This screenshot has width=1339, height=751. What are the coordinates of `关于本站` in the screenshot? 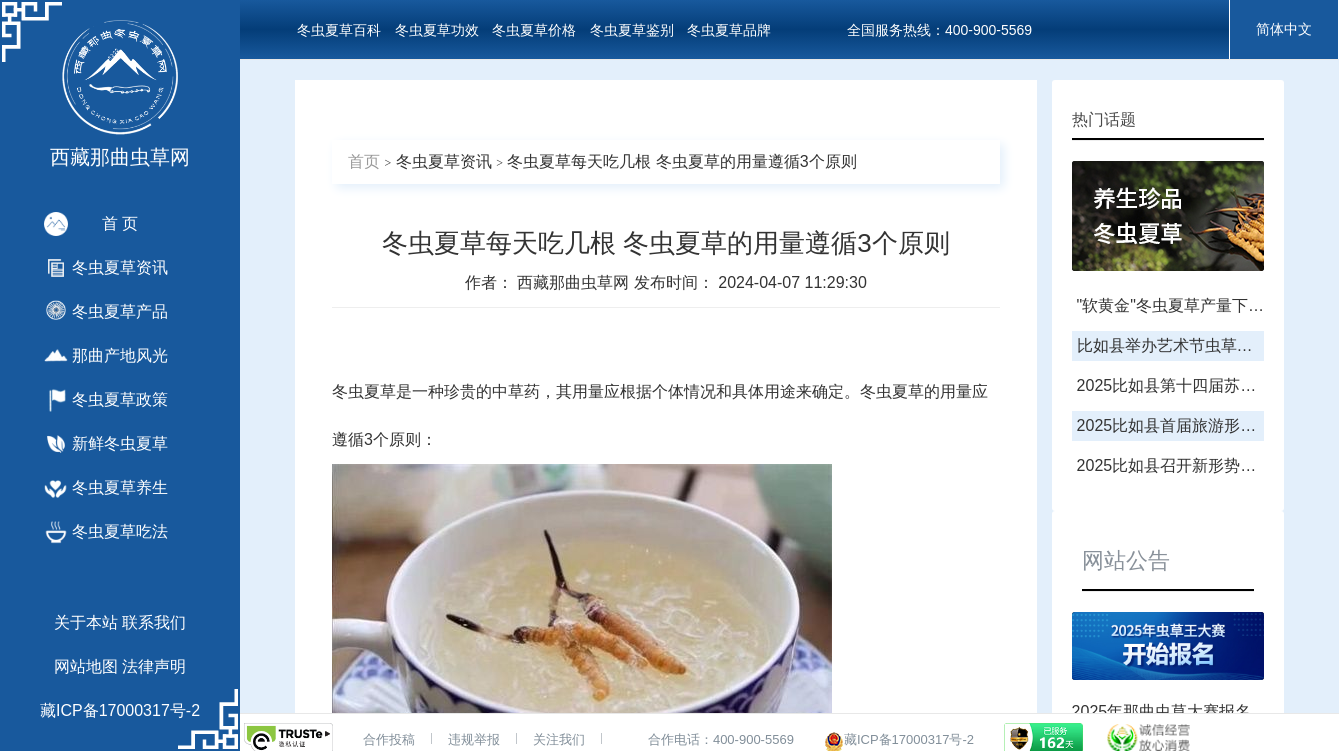 It's located at (86, 622).